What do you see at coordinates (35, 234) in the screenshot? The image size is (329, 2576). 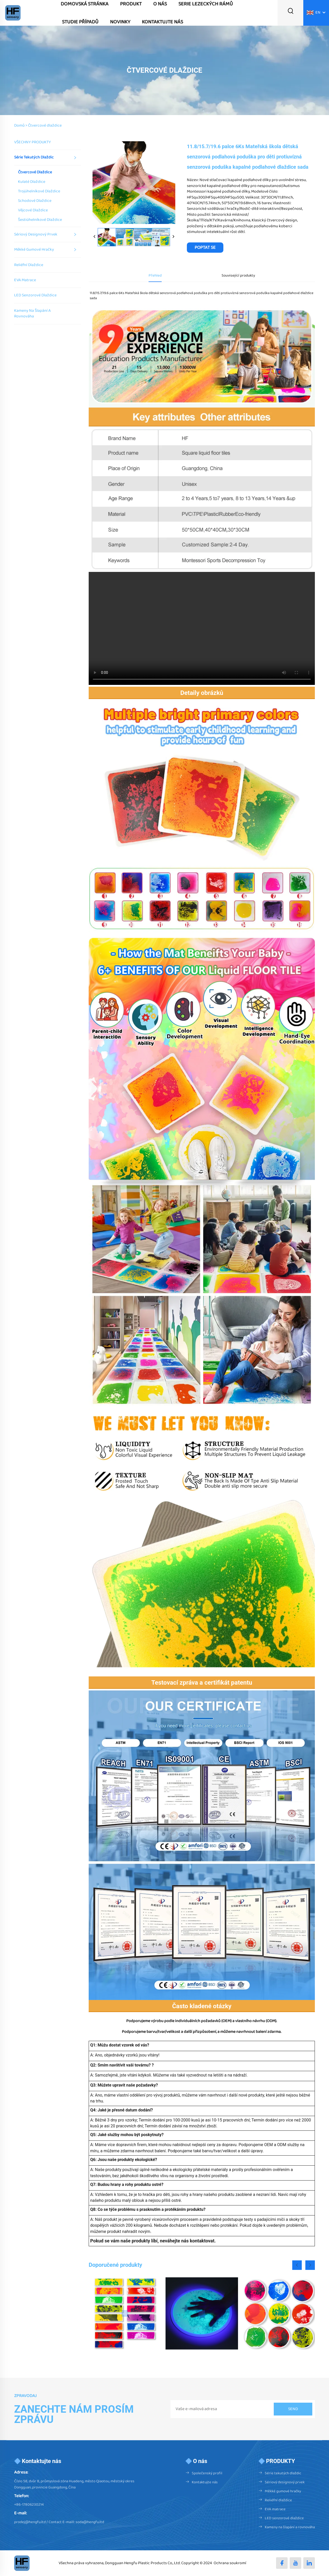 I see `Sériový designový prvek` at bounding box center [35, 234].